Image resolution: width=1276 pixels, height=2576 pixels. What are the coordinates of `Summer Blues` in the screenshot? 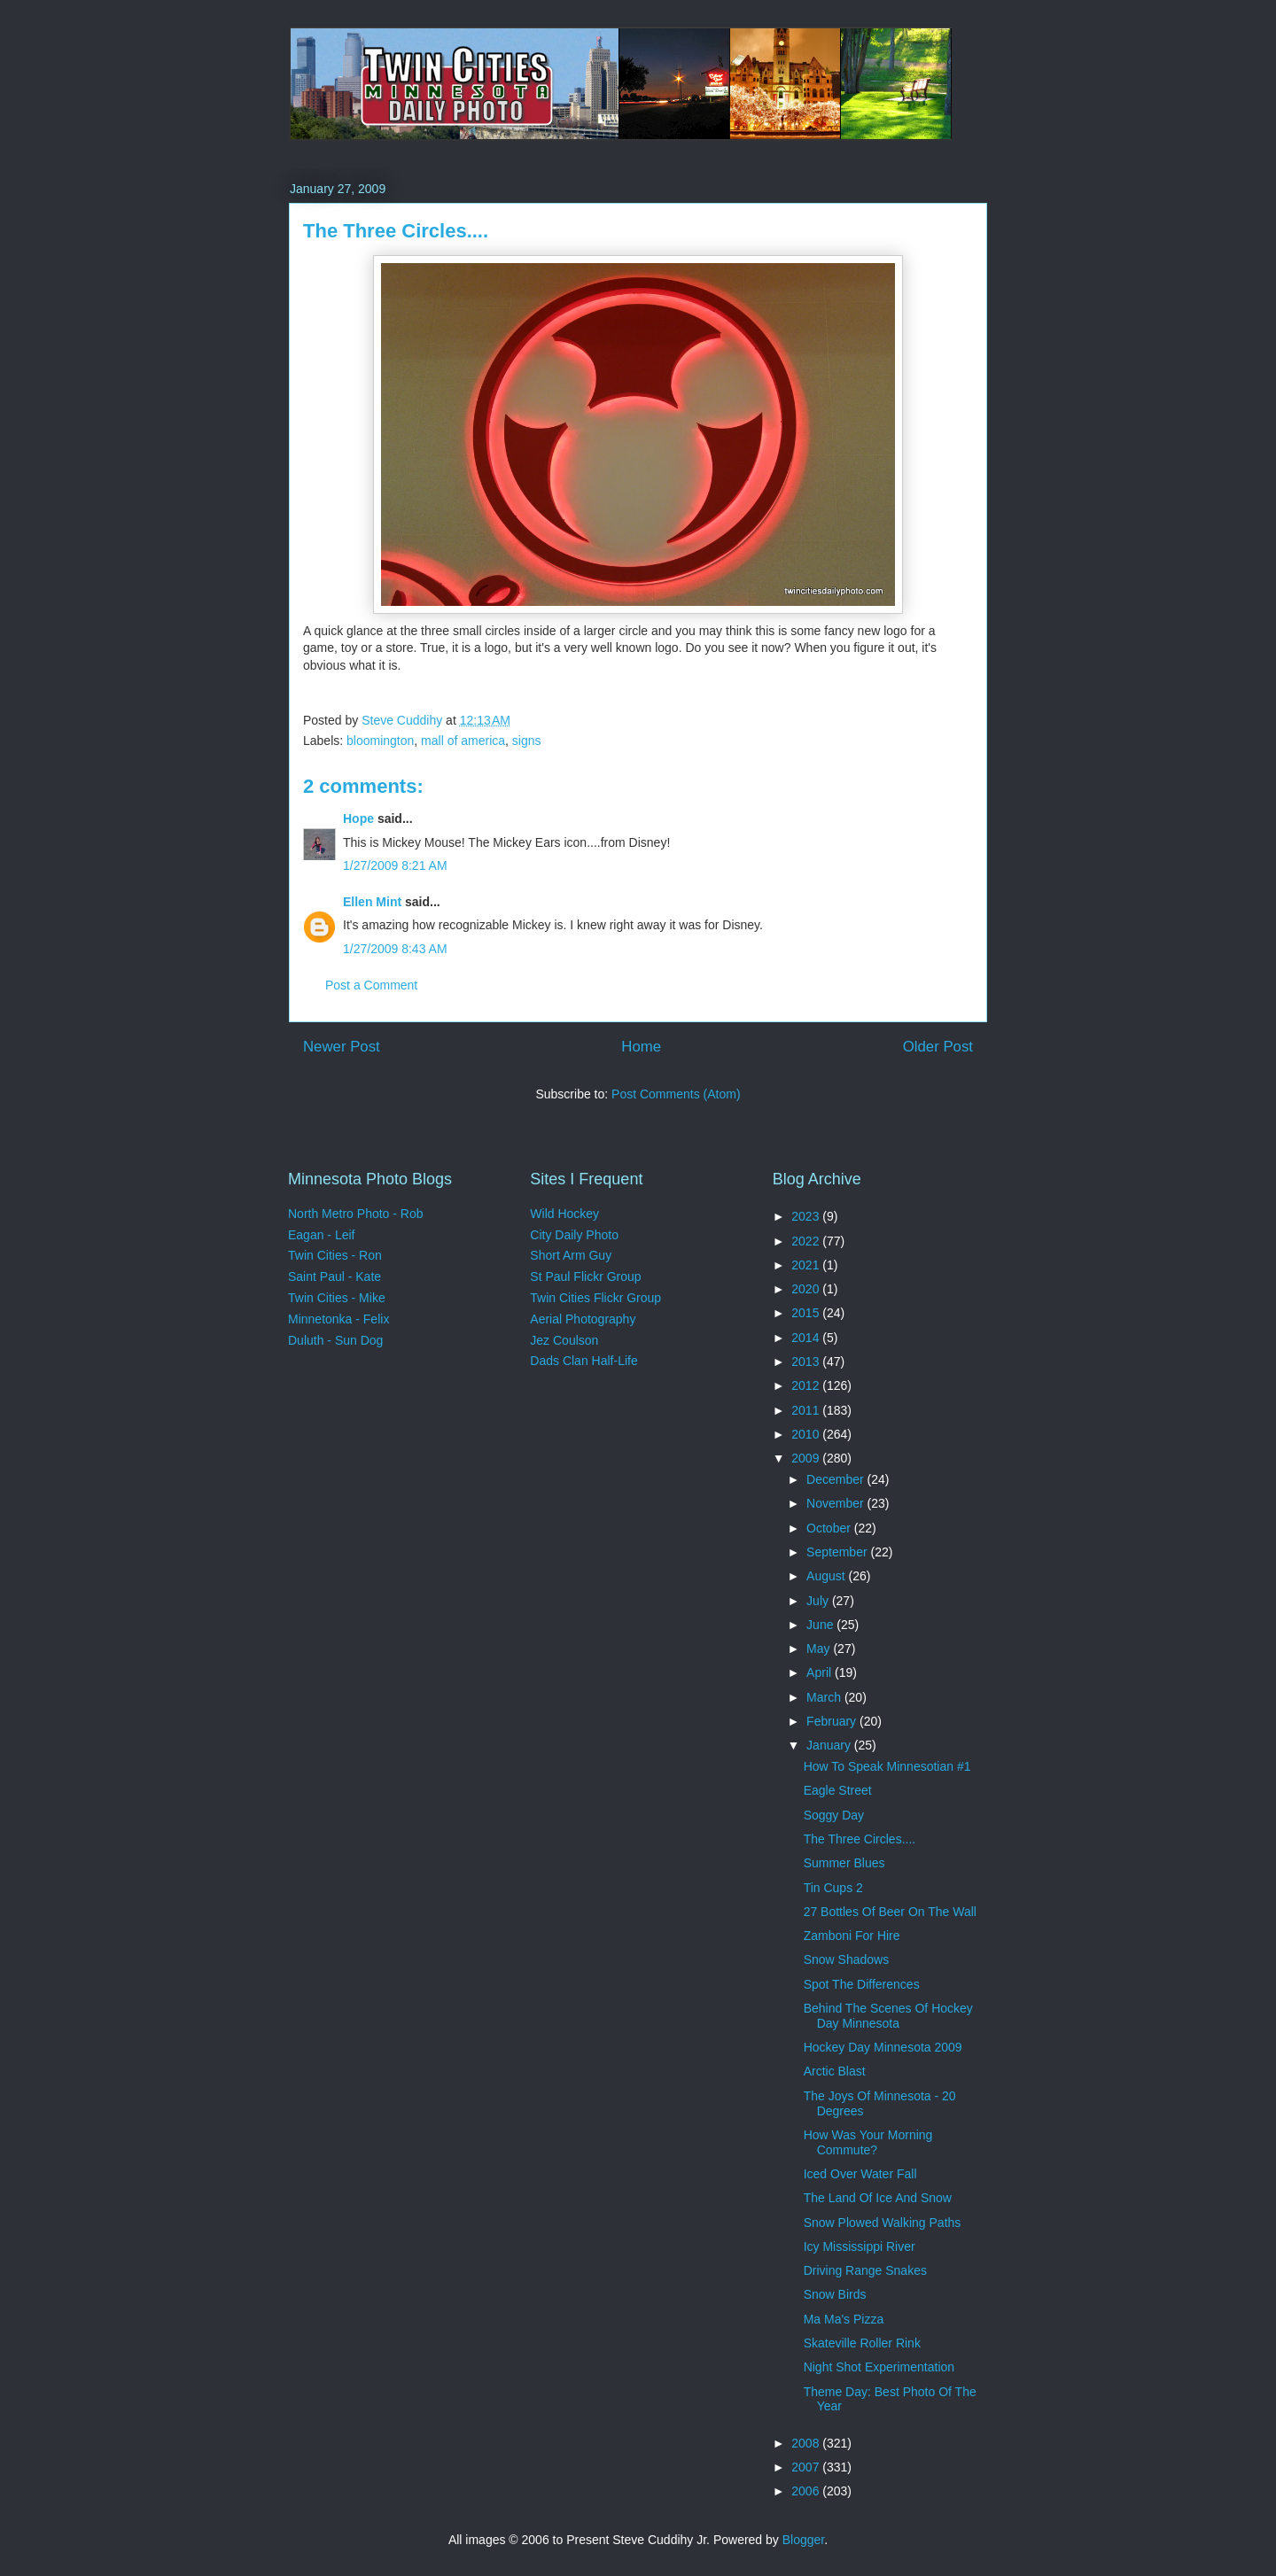 It's located at (844, 1863).